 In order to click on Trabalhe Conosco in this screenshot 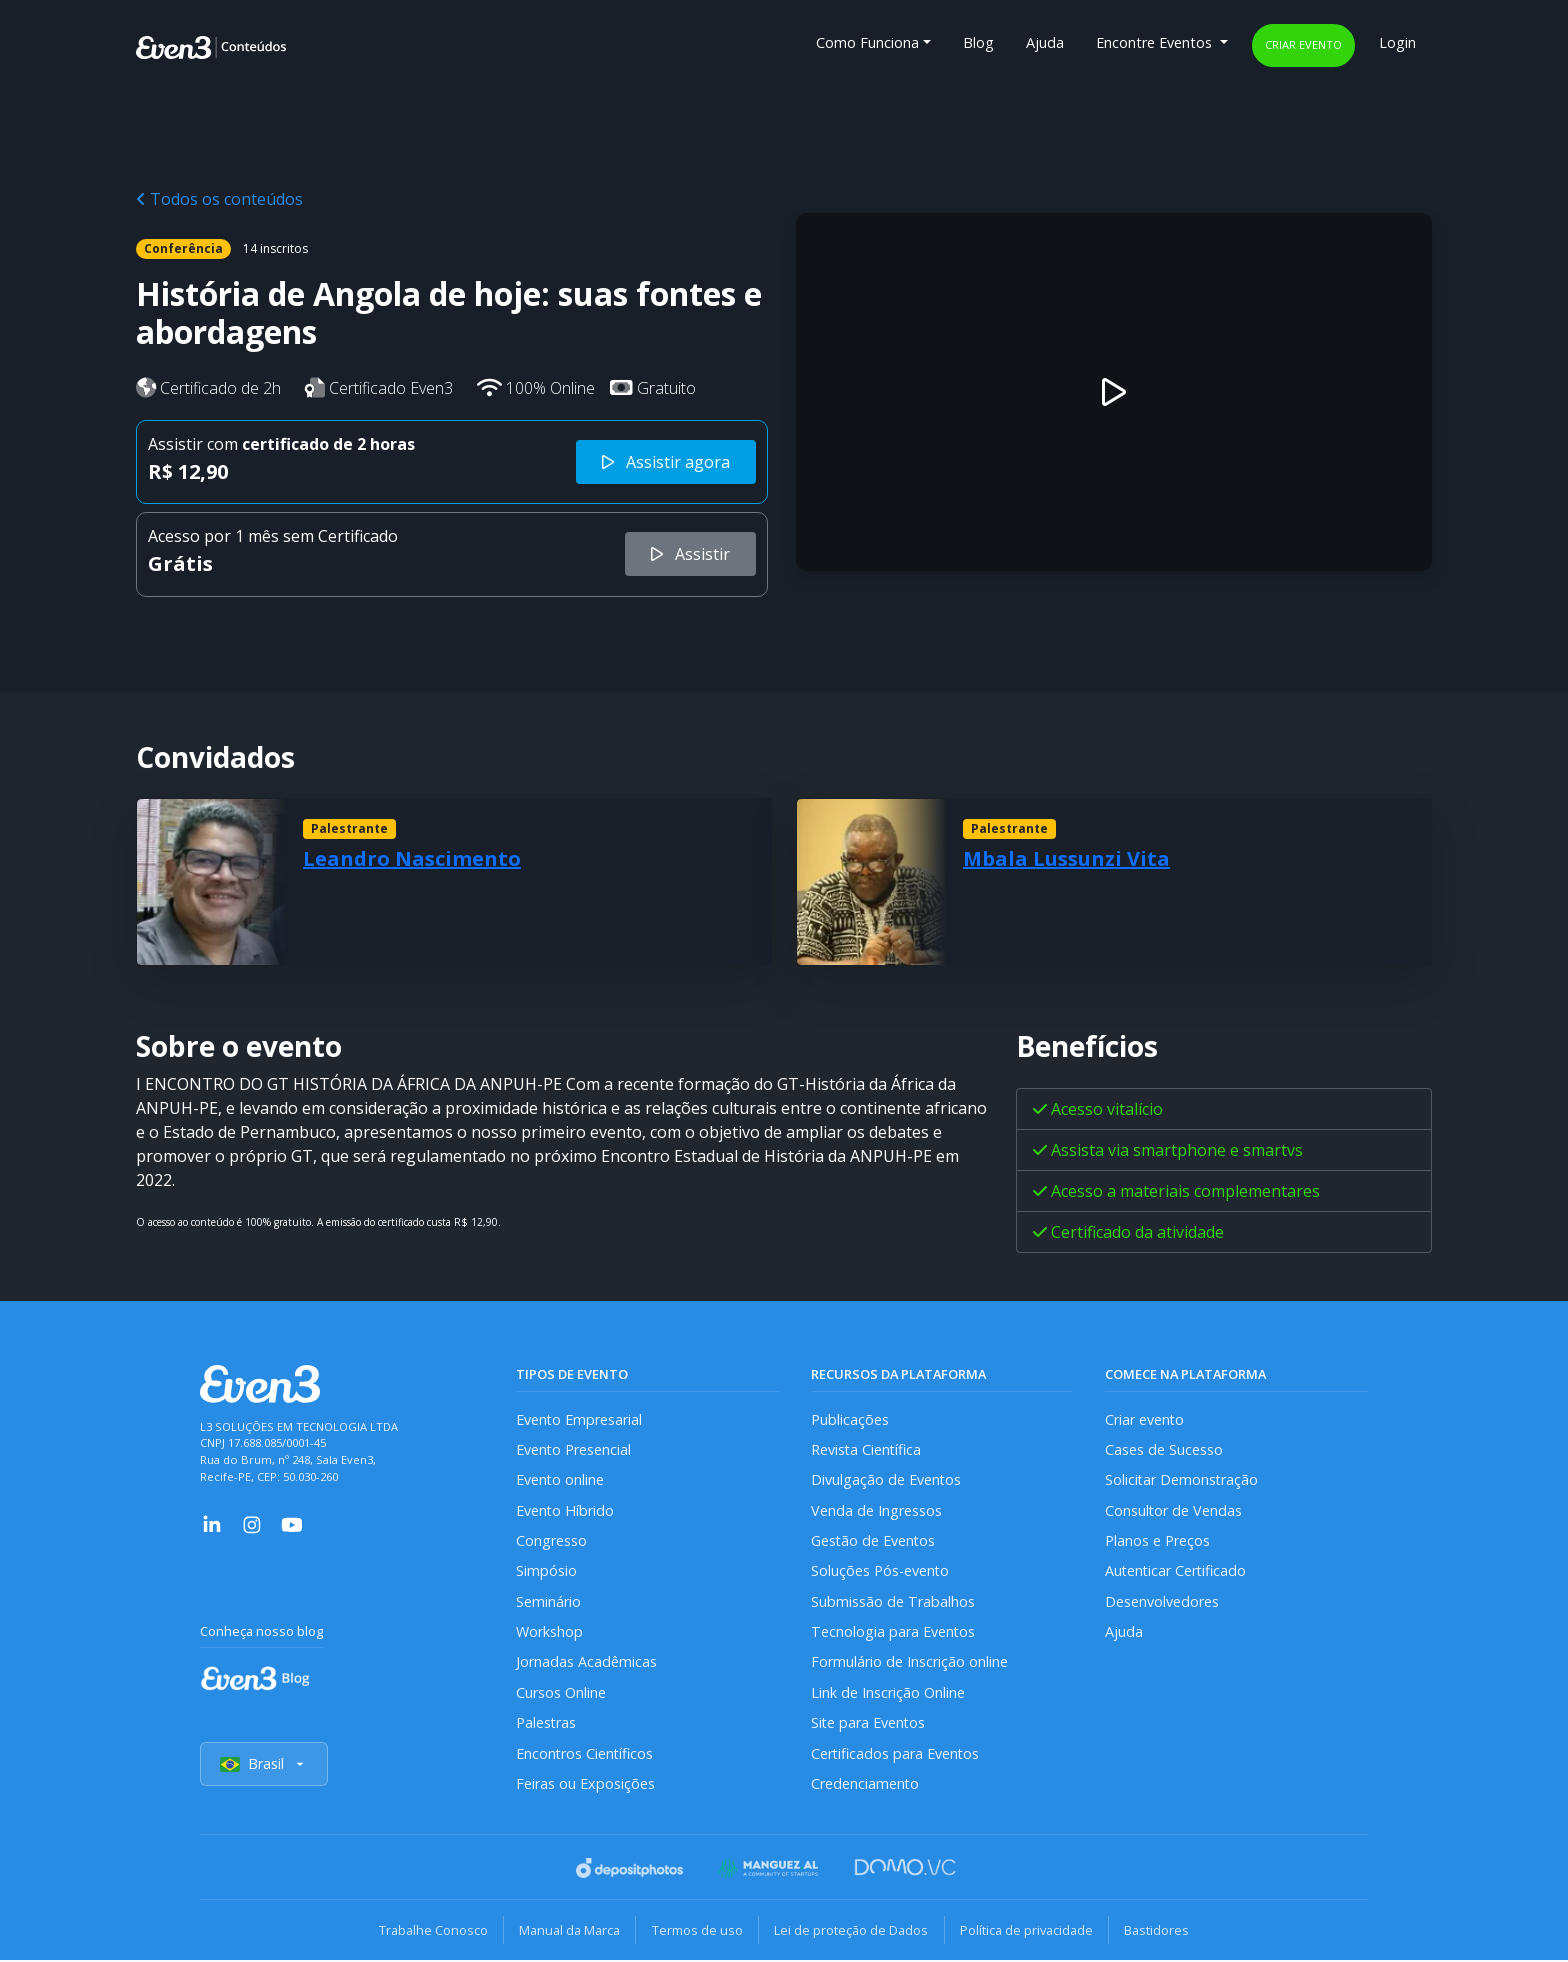, I will do `click(429, 1932)`.